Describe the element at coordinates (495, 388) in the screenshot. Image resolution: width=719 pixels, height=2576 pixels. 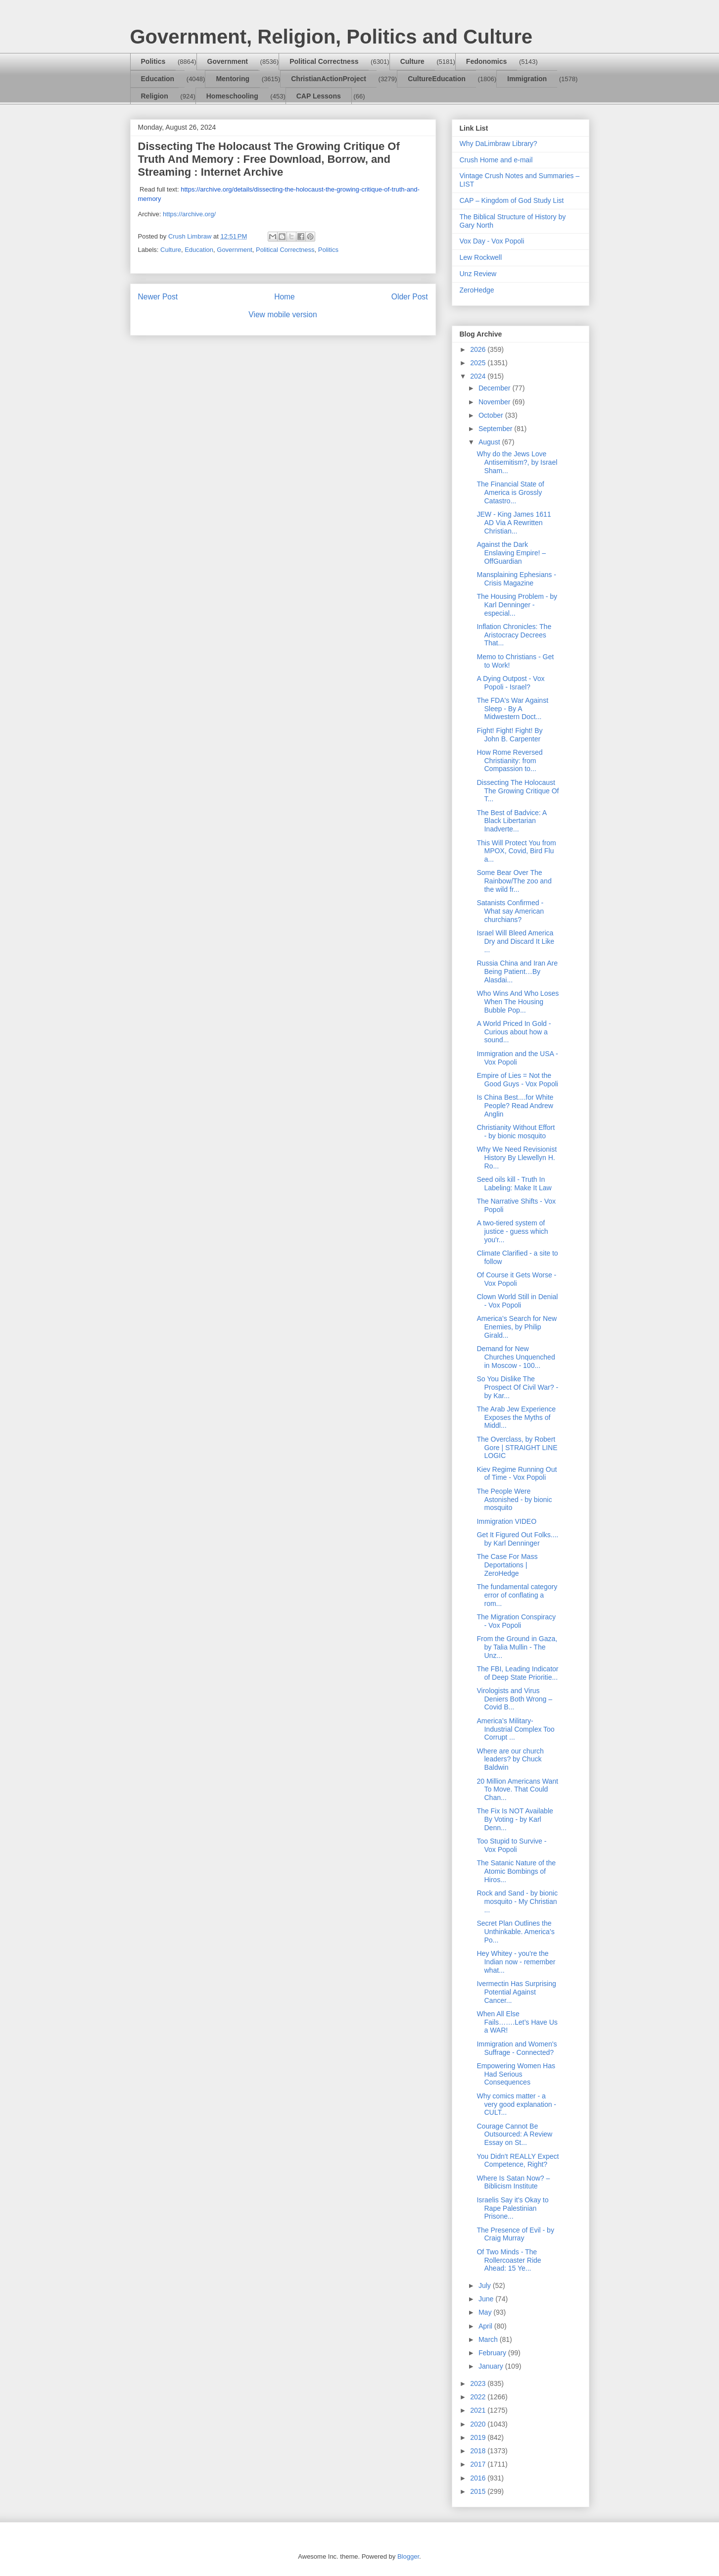
I see `December` at that location.